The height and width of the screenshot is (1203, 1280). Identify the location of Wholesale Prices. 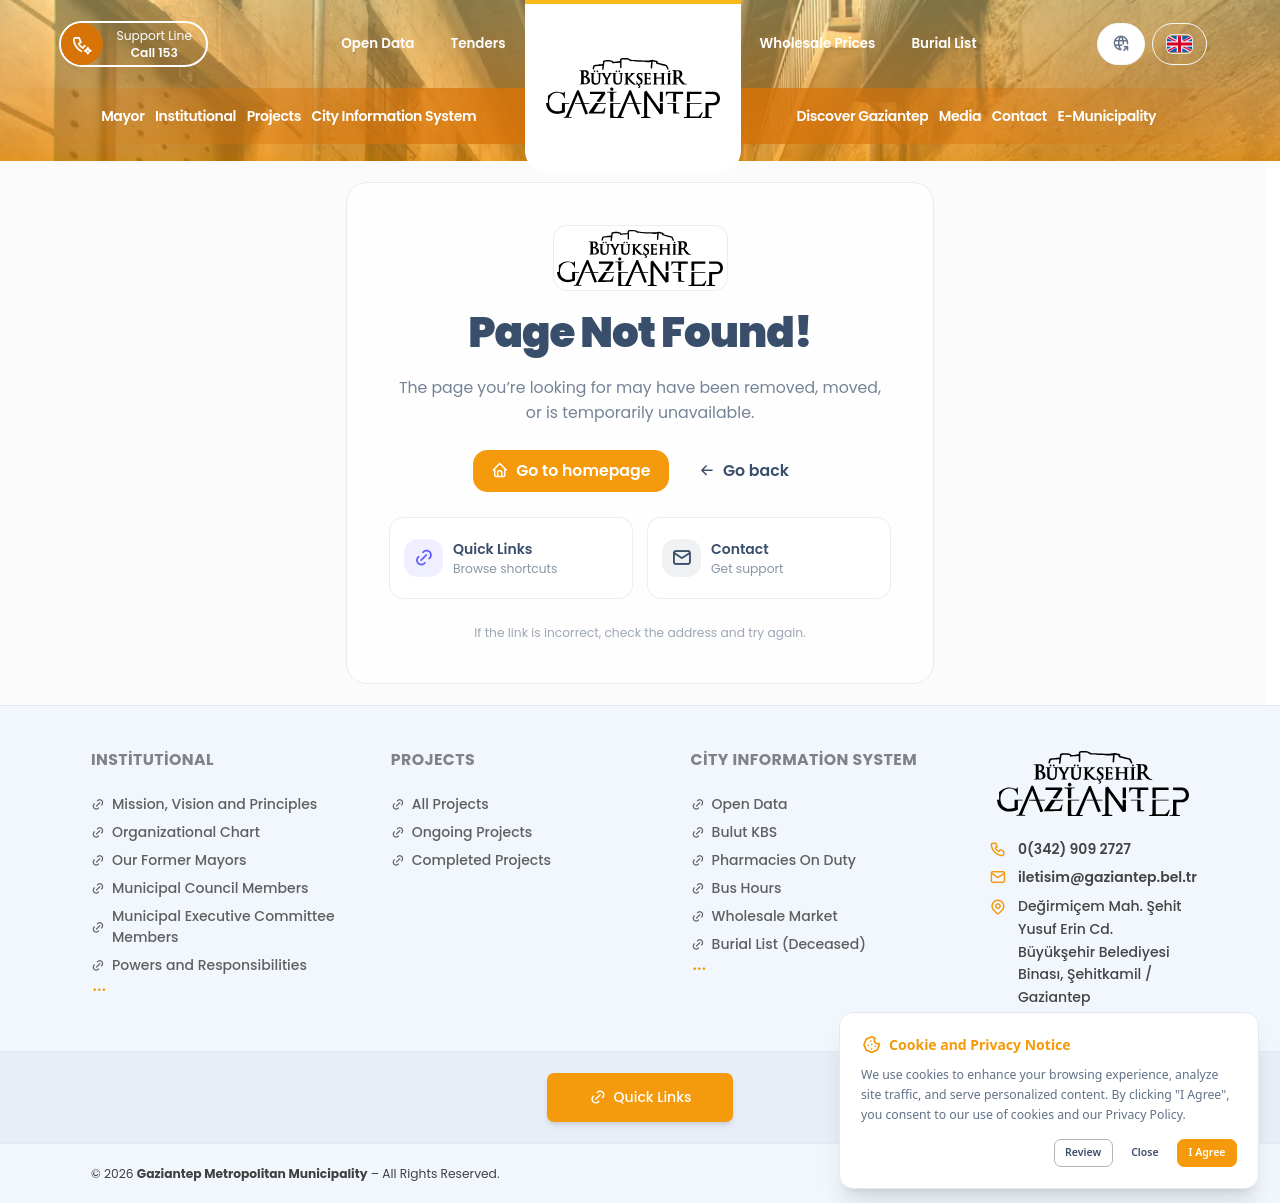
(818, 43).